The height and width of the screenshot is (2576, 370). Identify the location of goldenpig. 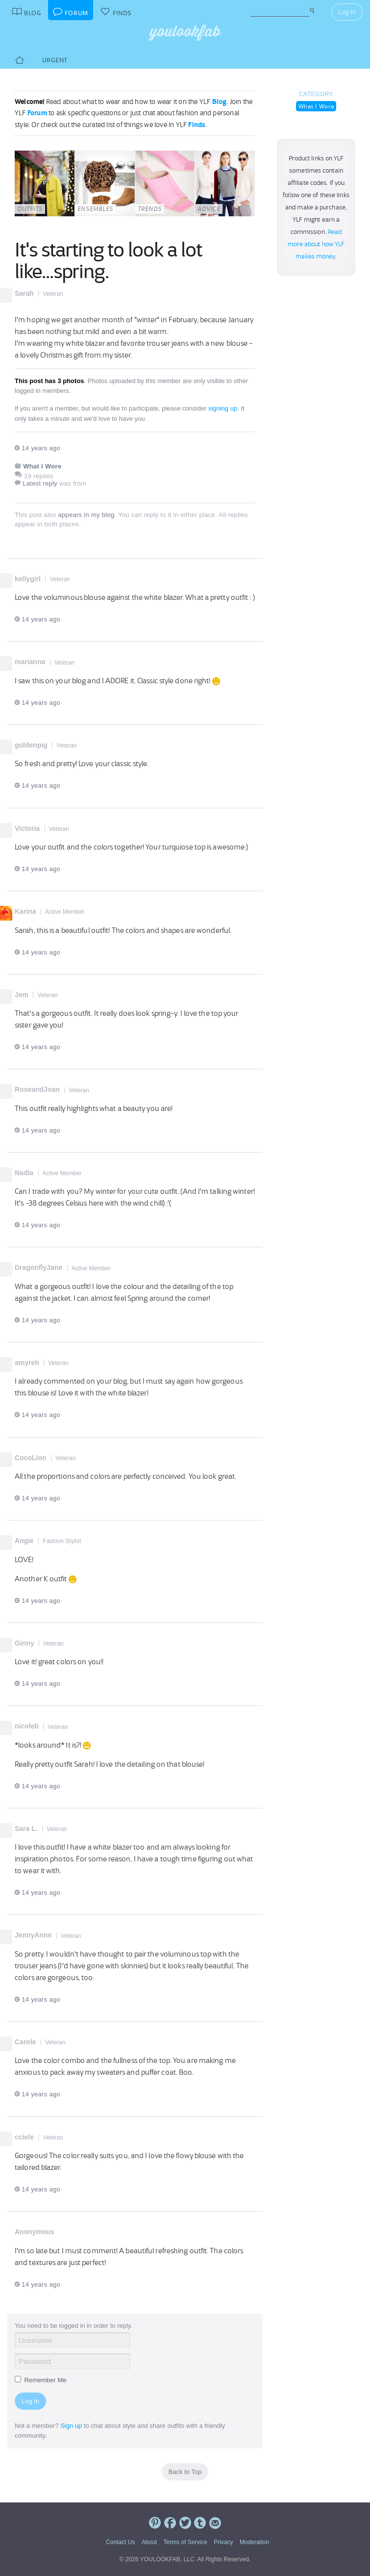
(31, 745).